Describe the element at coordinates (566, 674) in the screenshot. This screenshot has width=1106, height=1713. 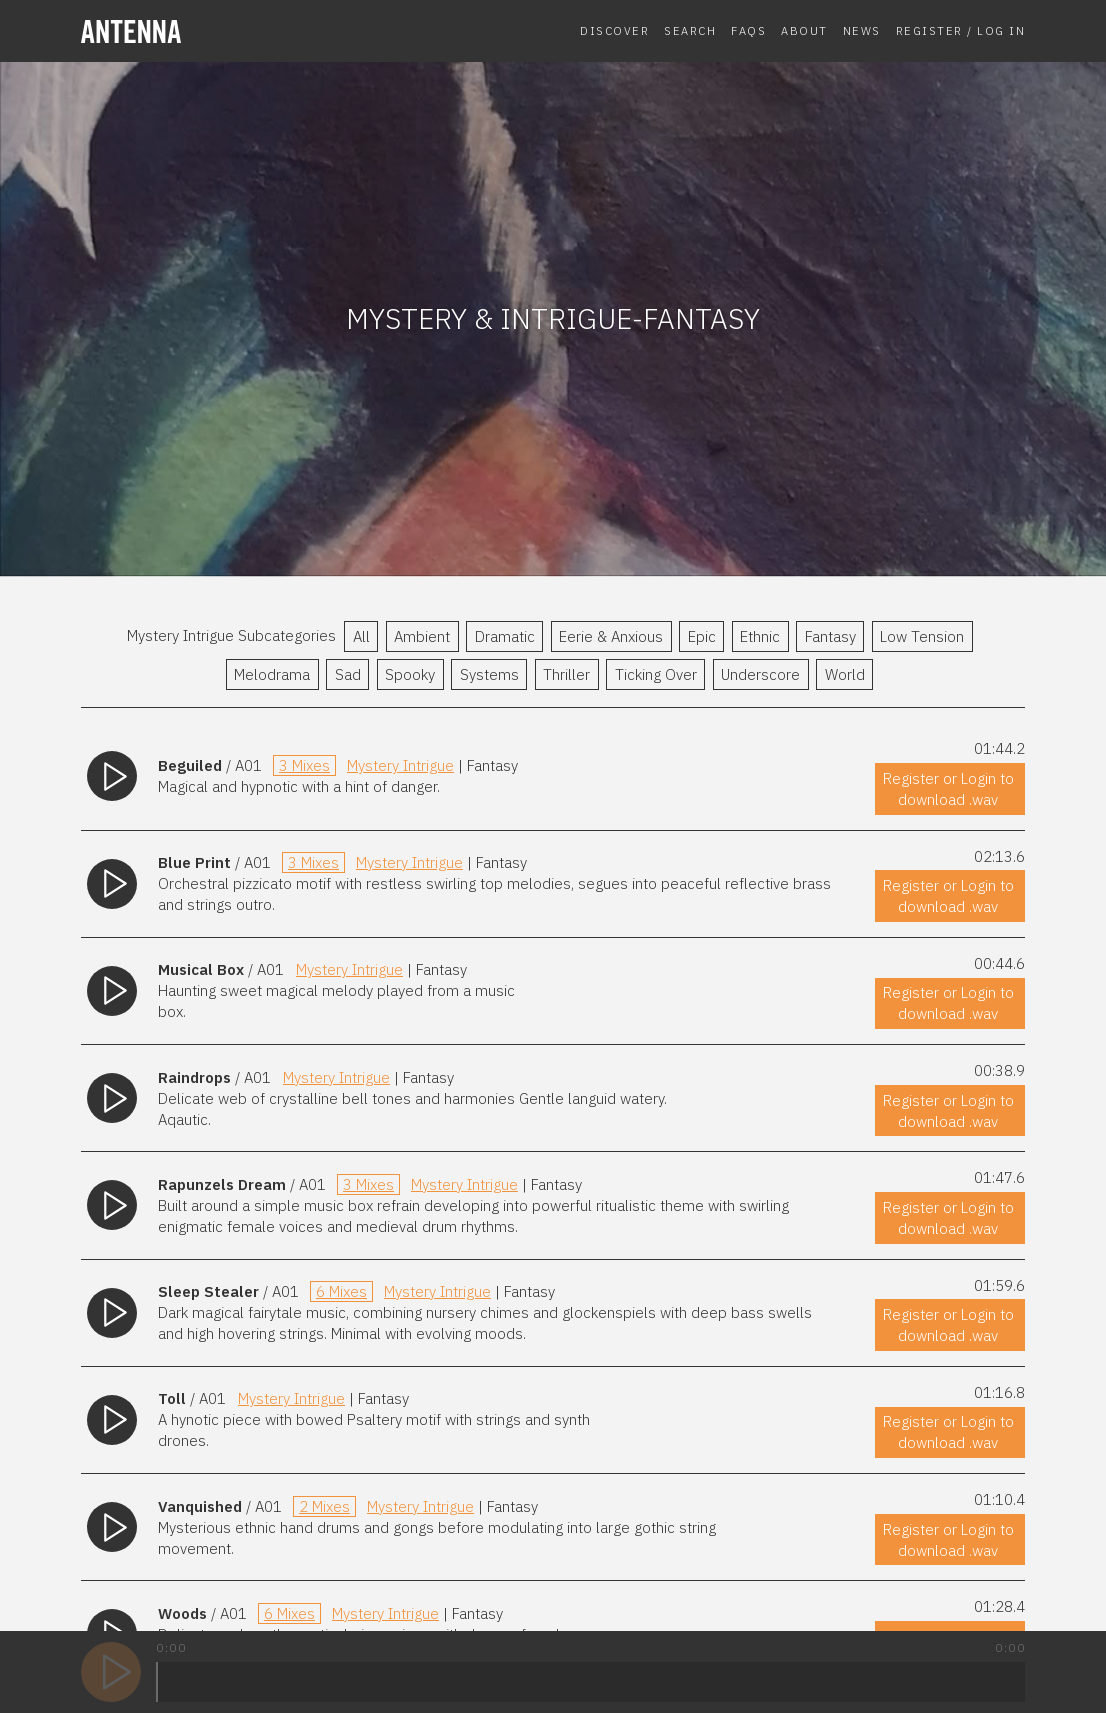
I see `Thriller` at that location.